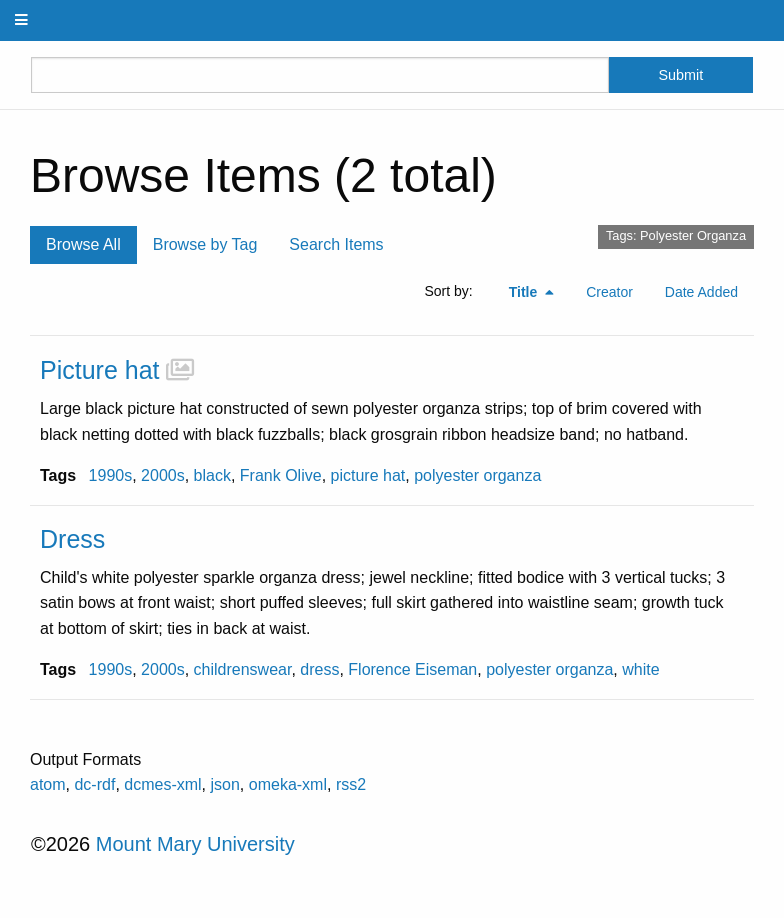  Describe the element at coordinates (281, 475) in the screenshot. I see `Frank Olive` at that location.